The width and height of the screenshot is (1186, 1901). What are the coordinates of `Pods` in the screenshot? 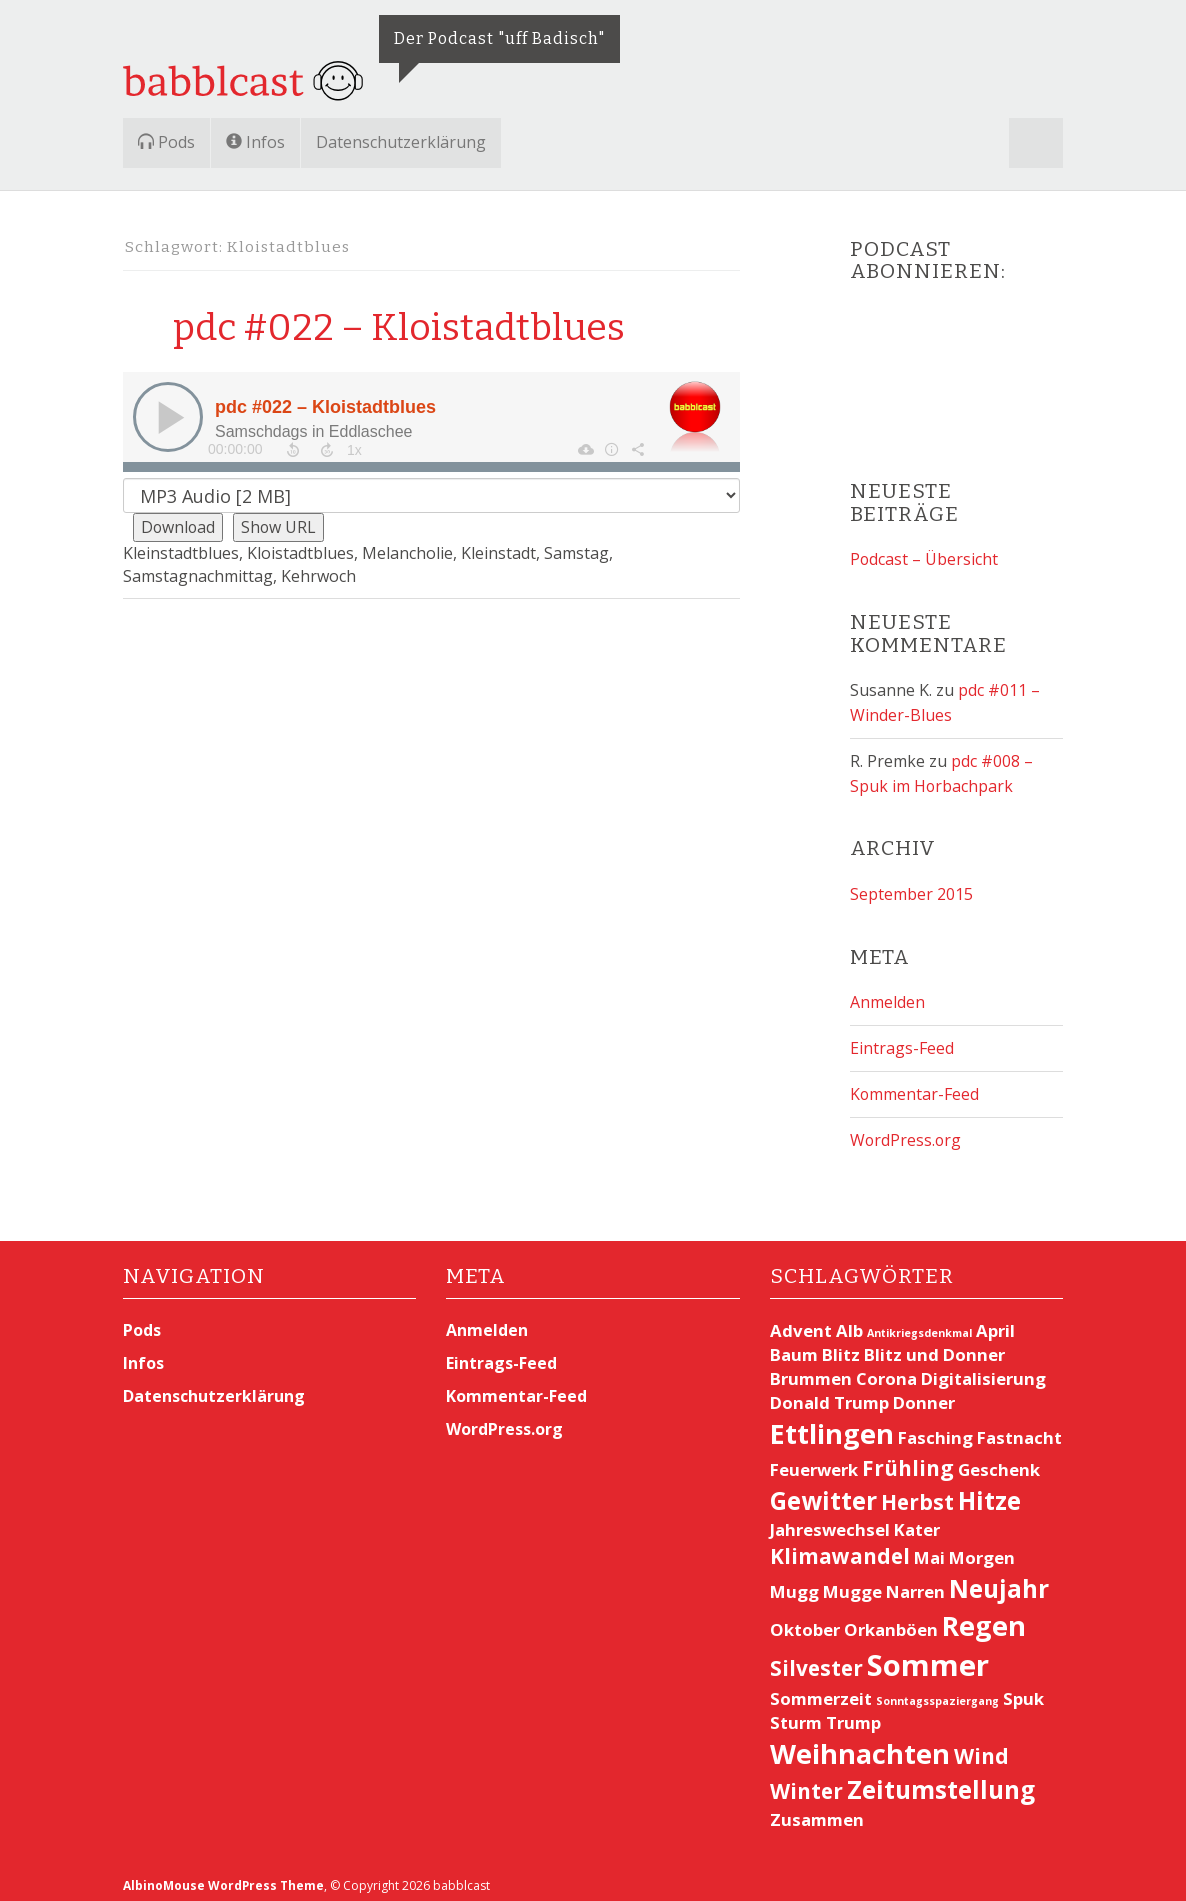 It's located at (166, 142).